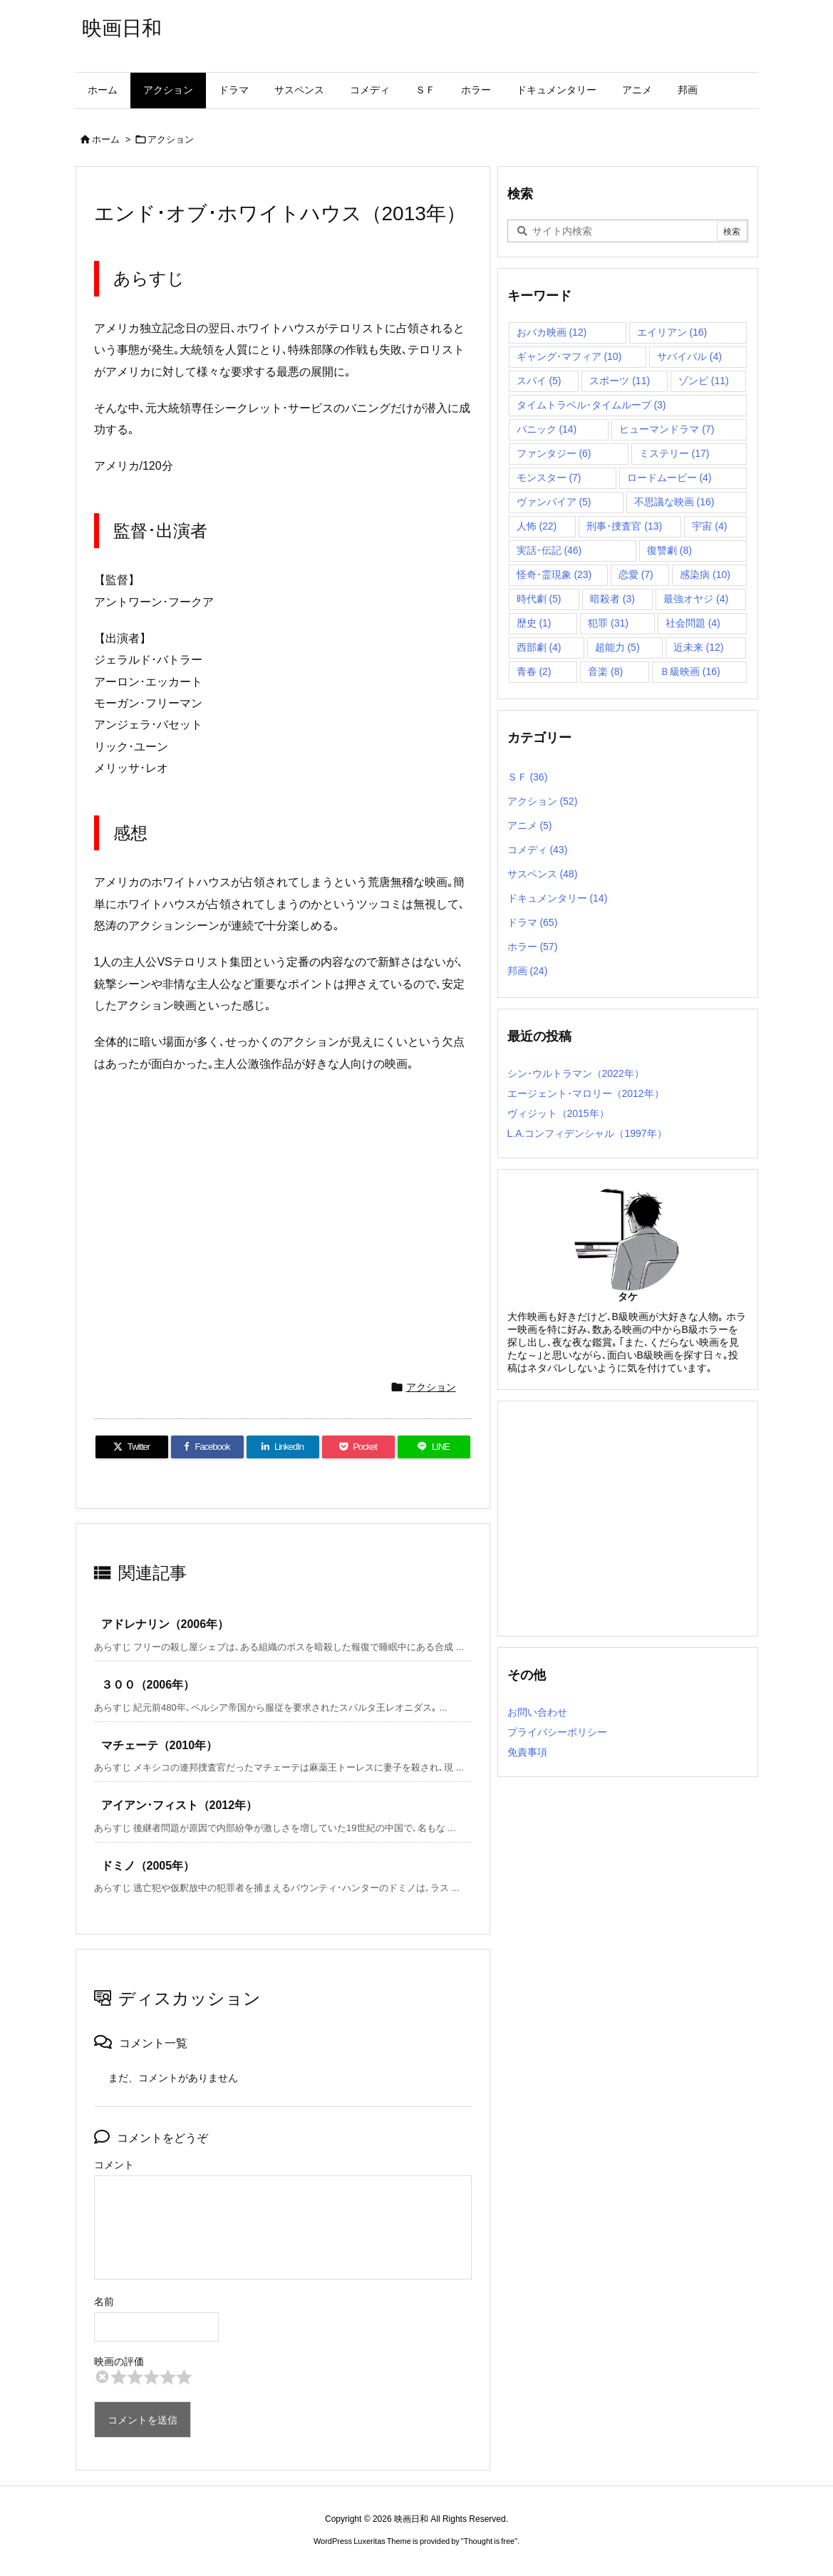 The height and width of the screenshot is (2576, 833). What do you see at coordinates (669, 477) in the screenshot?
I see `ロードムービー [ロードムービー (4個の項目)]` at bounding box center [669, 477].